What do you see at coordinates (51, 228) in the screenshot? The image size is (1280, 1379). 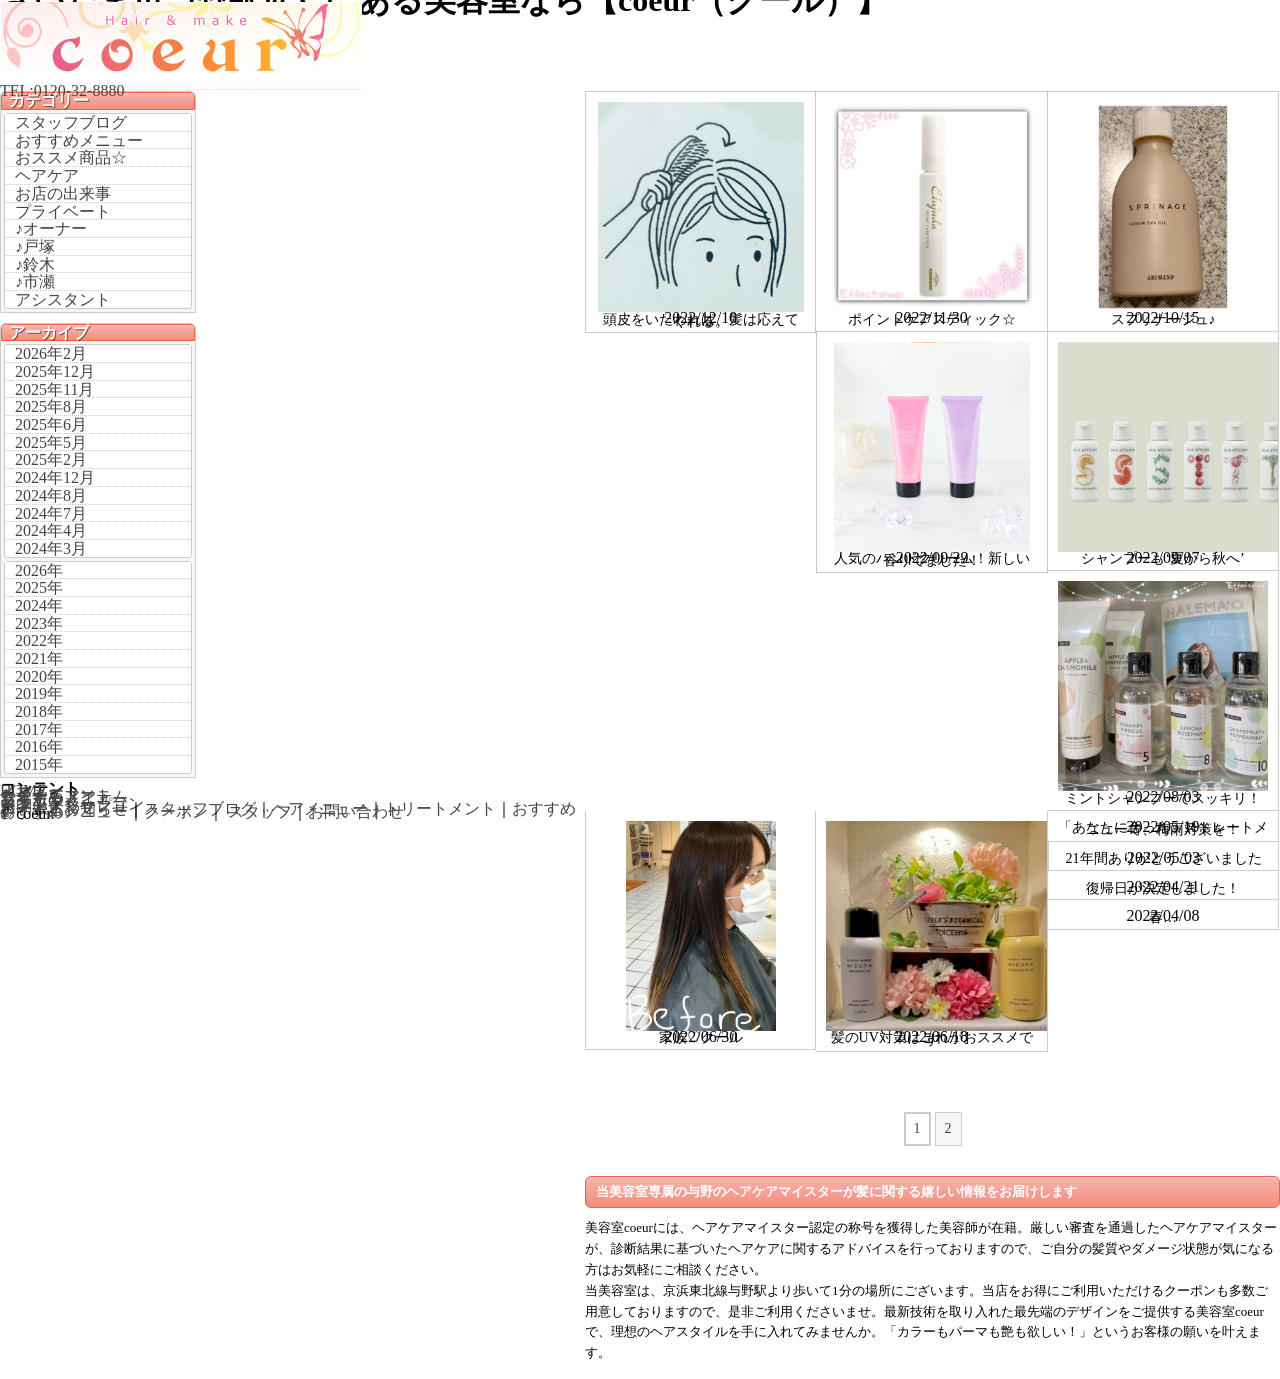 I see `♪オーナー` at bounding box center [51, 228].